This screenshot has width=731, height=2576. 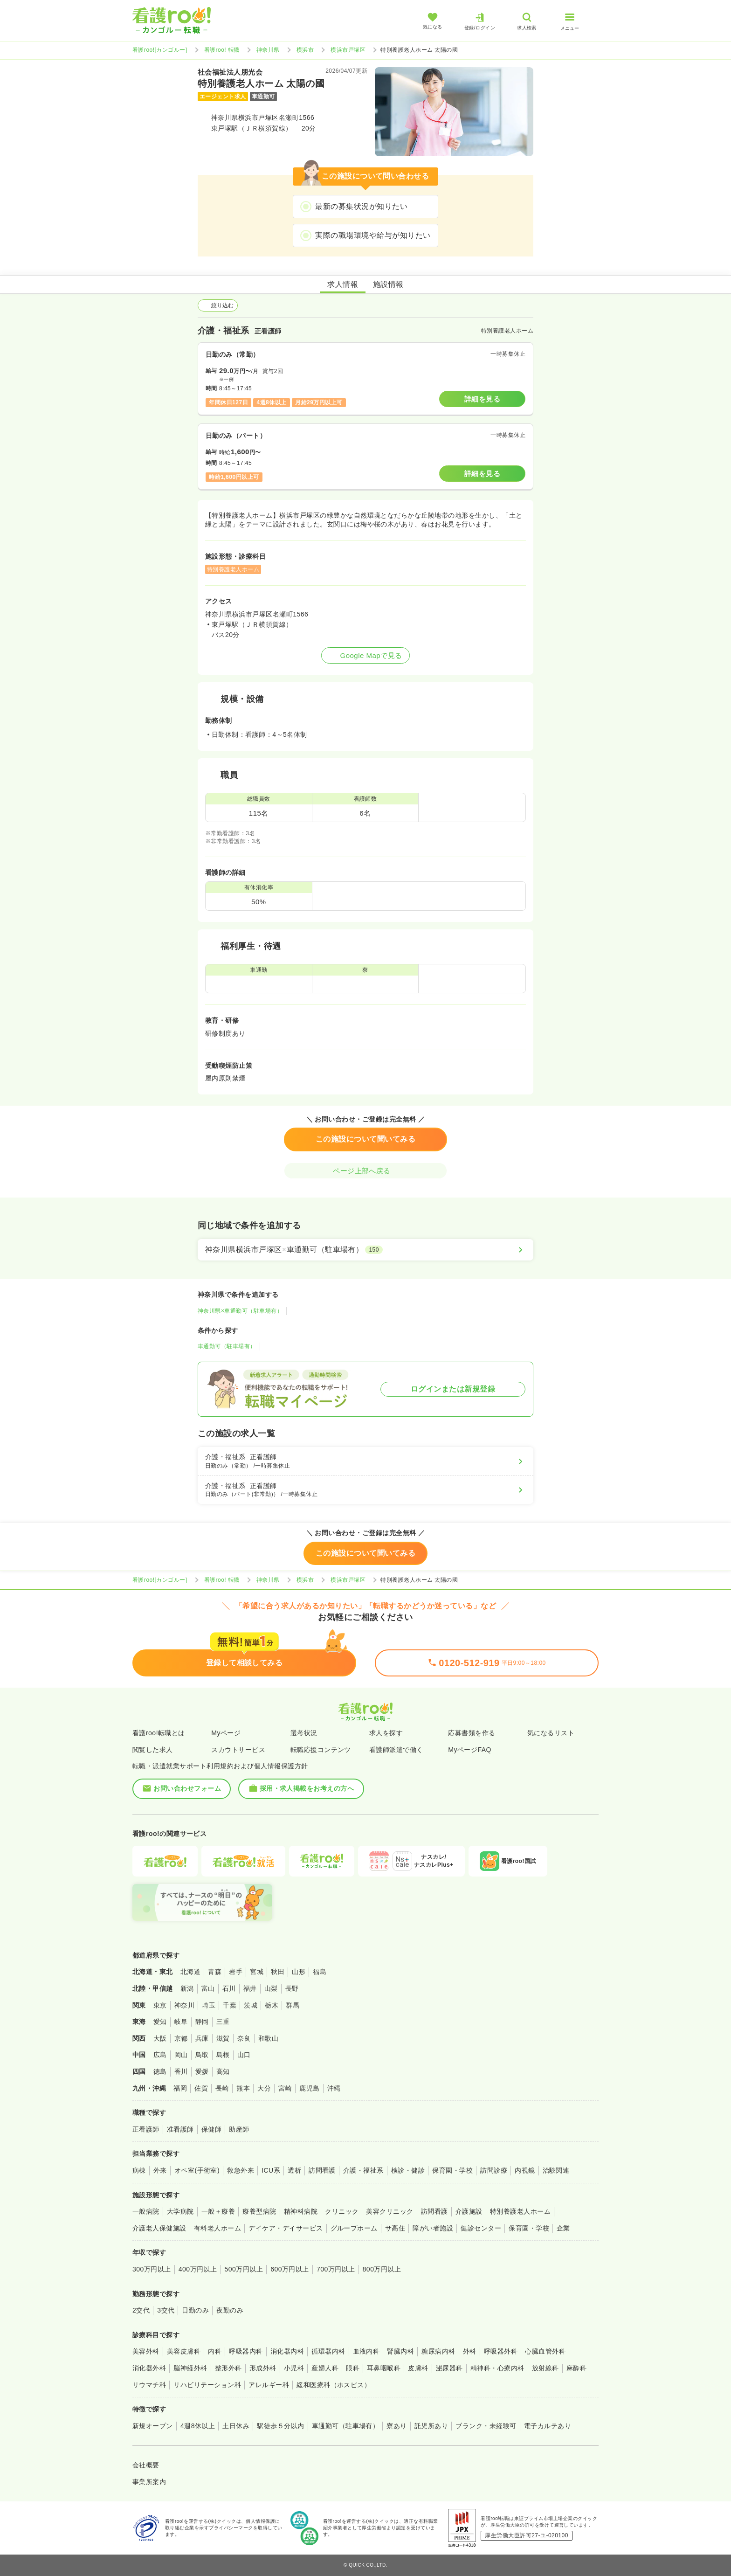 I want to click on ページ上部へ戻る, so click(x=365, y=1171).